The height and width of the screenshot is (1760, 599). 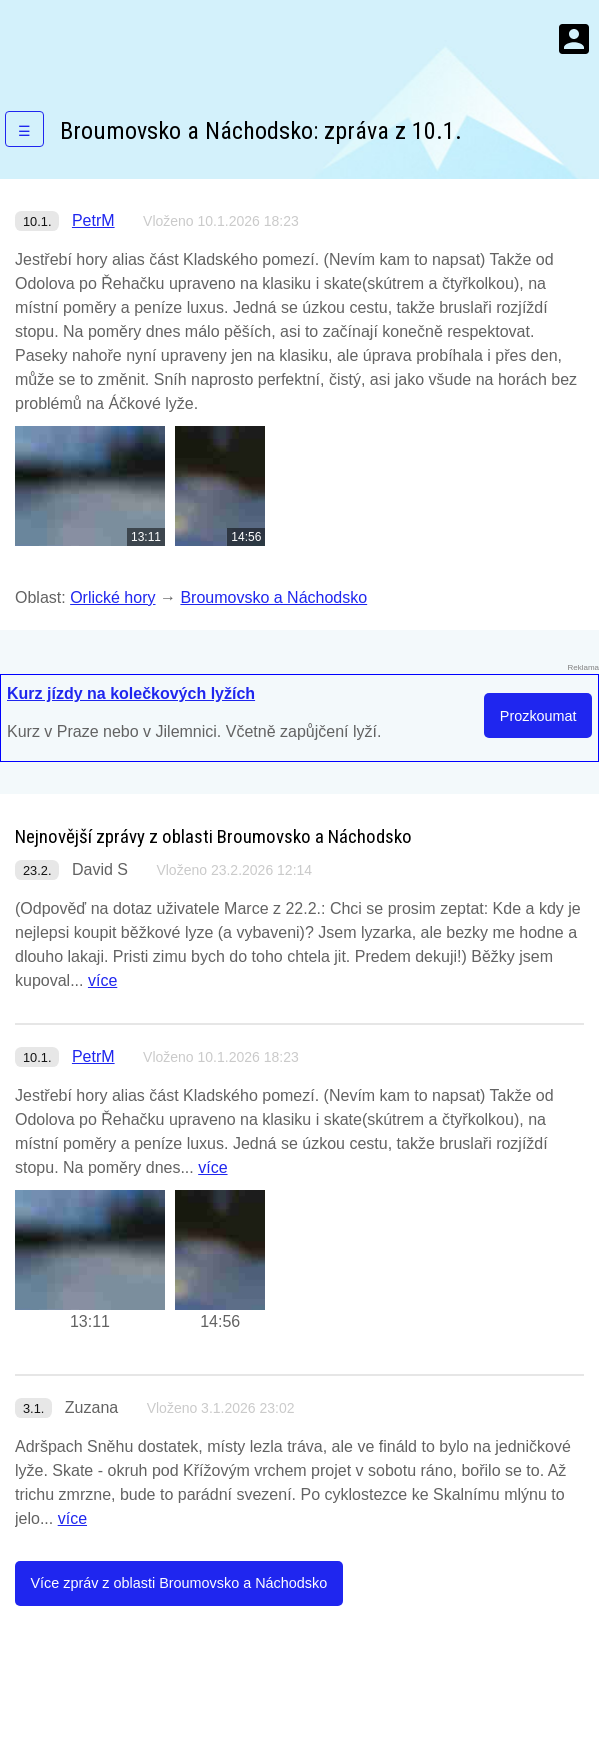 I want to click on Orlické hory, so click(x=112, y=597).